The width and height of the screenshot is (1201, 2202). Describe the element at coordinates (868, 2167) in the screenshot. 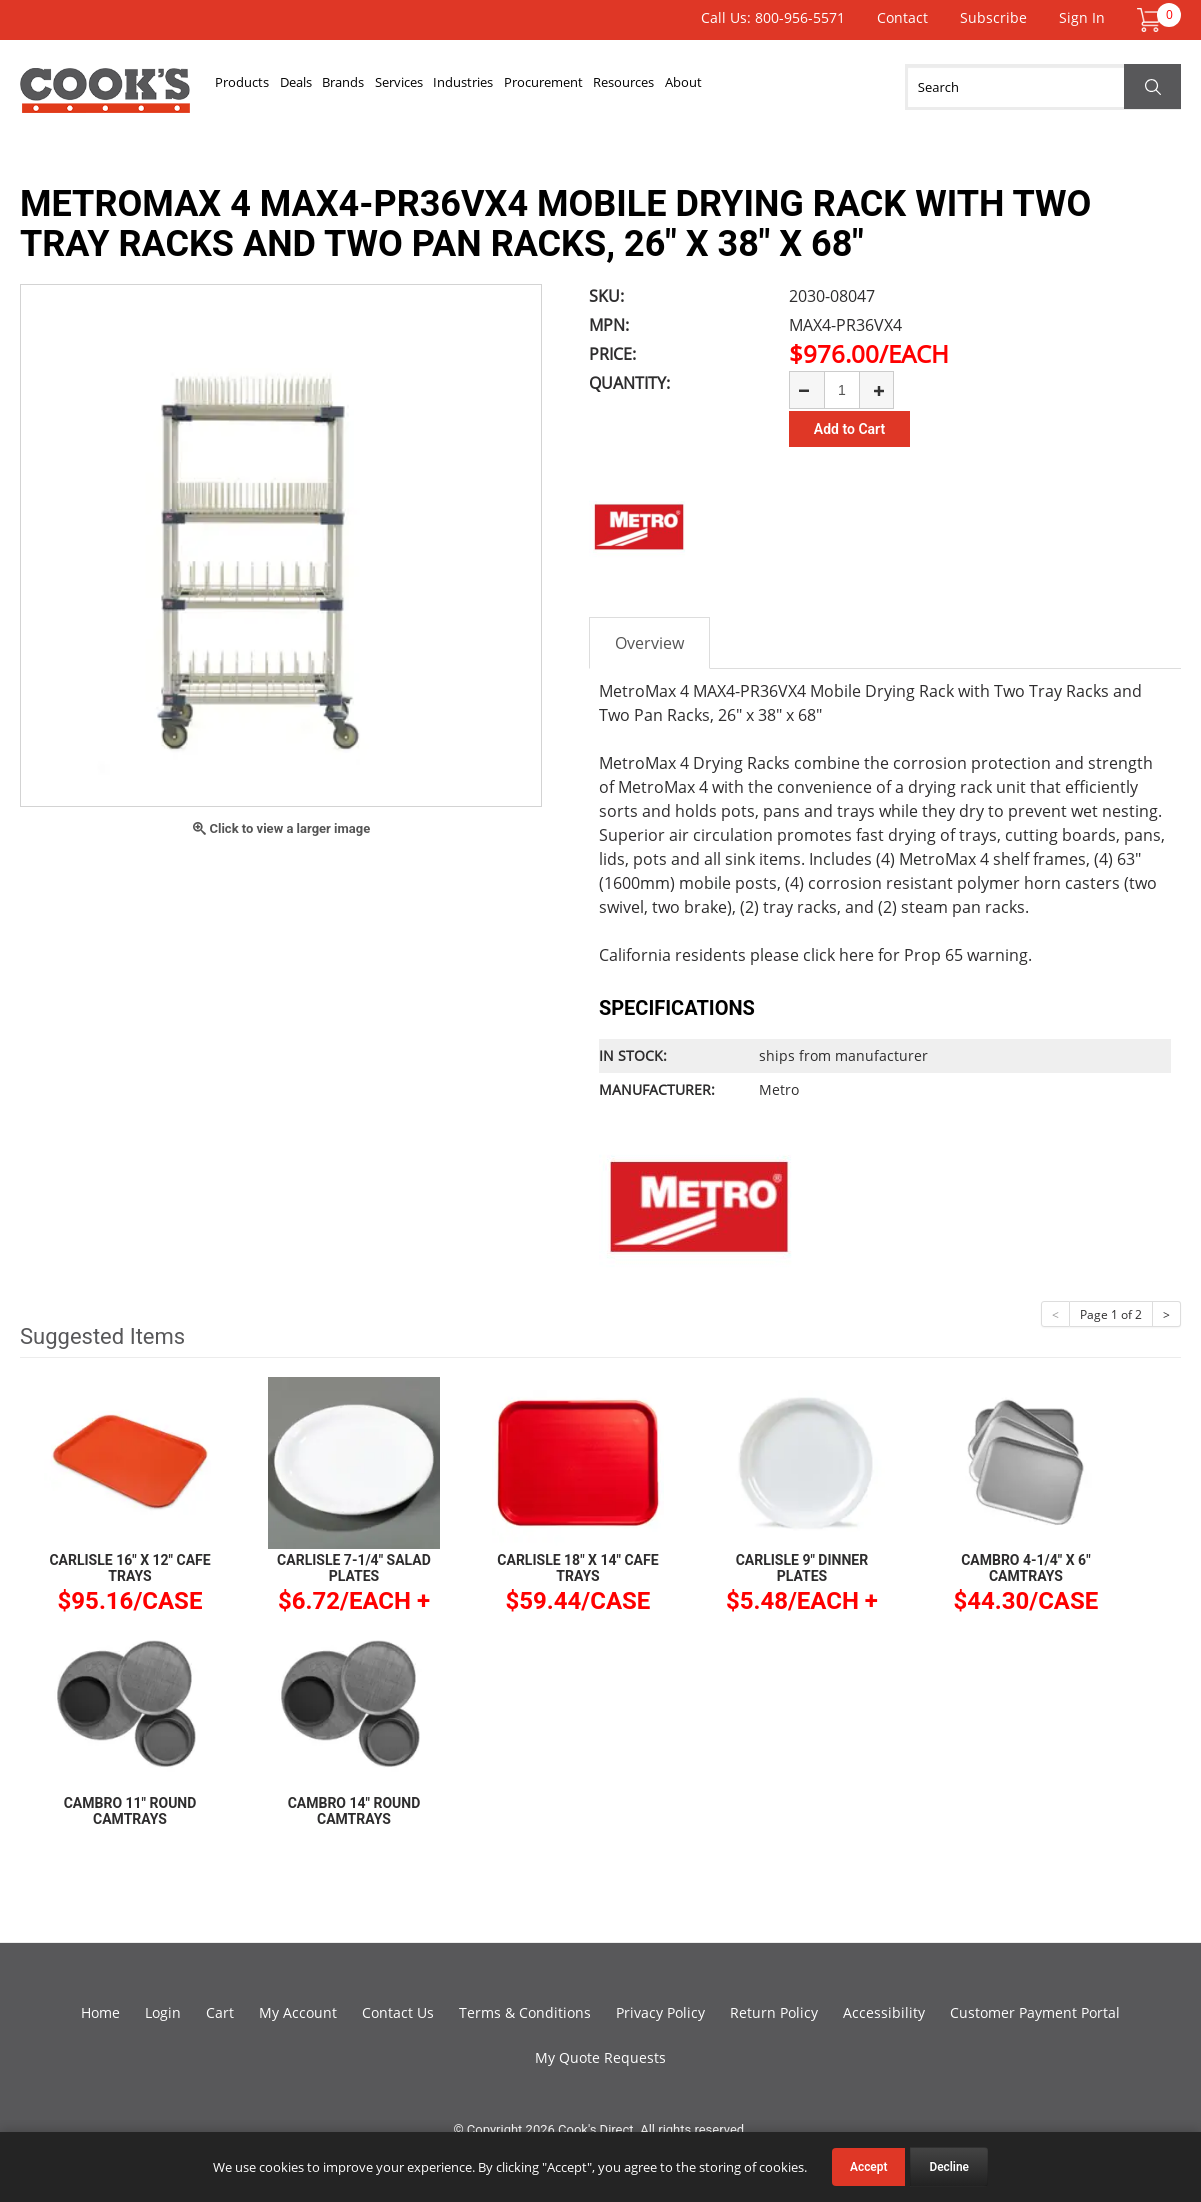

I see `Accept` at that location.